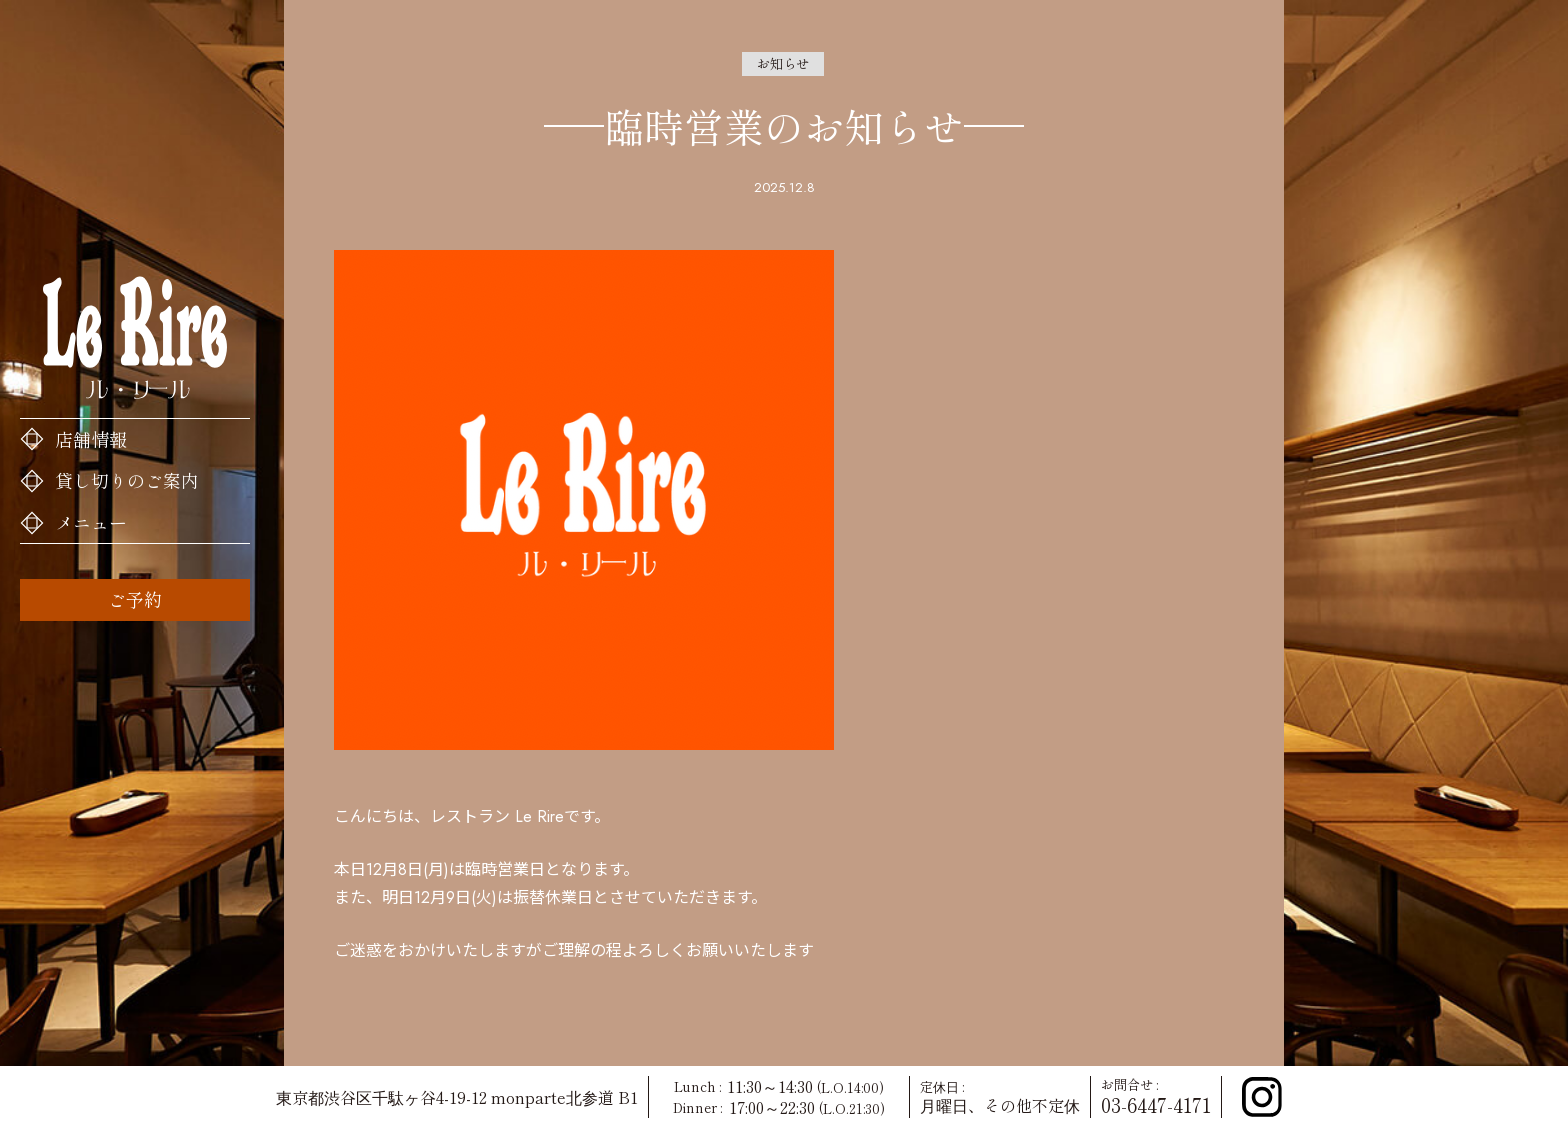  What do you see at coordinates (135, 599) in the screenshot?
I see `ご予約` at bounding box center [135, 599].